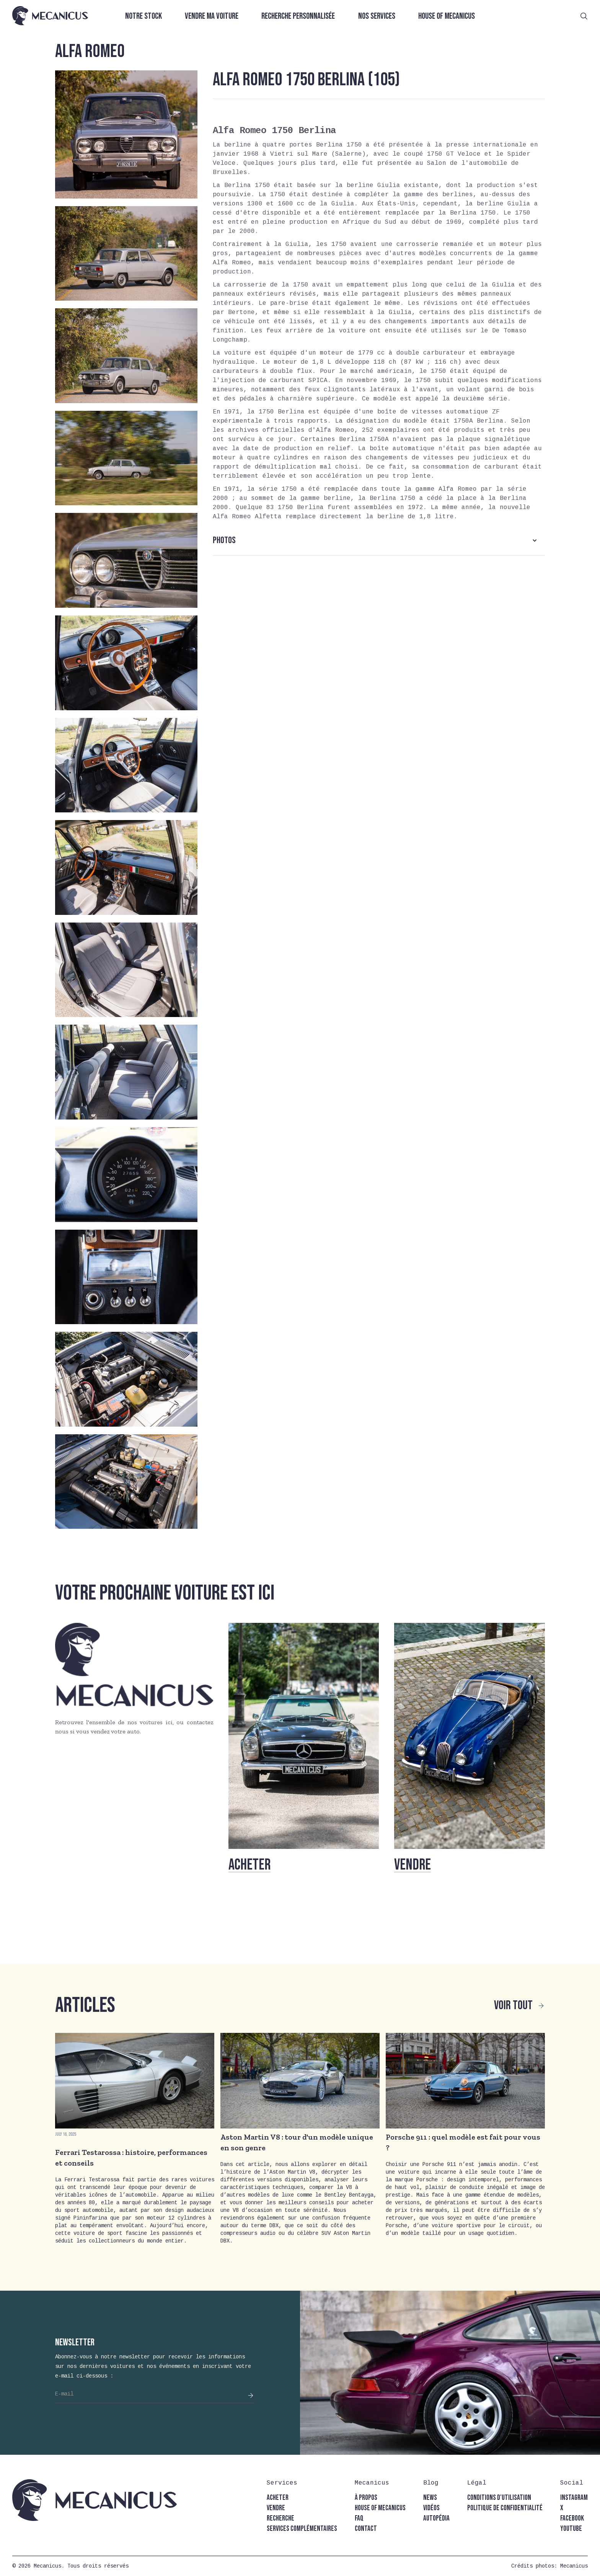  Describe the element at coordinates (380, 2508) in the screenshot. I see `house of mecanicus` at that location.